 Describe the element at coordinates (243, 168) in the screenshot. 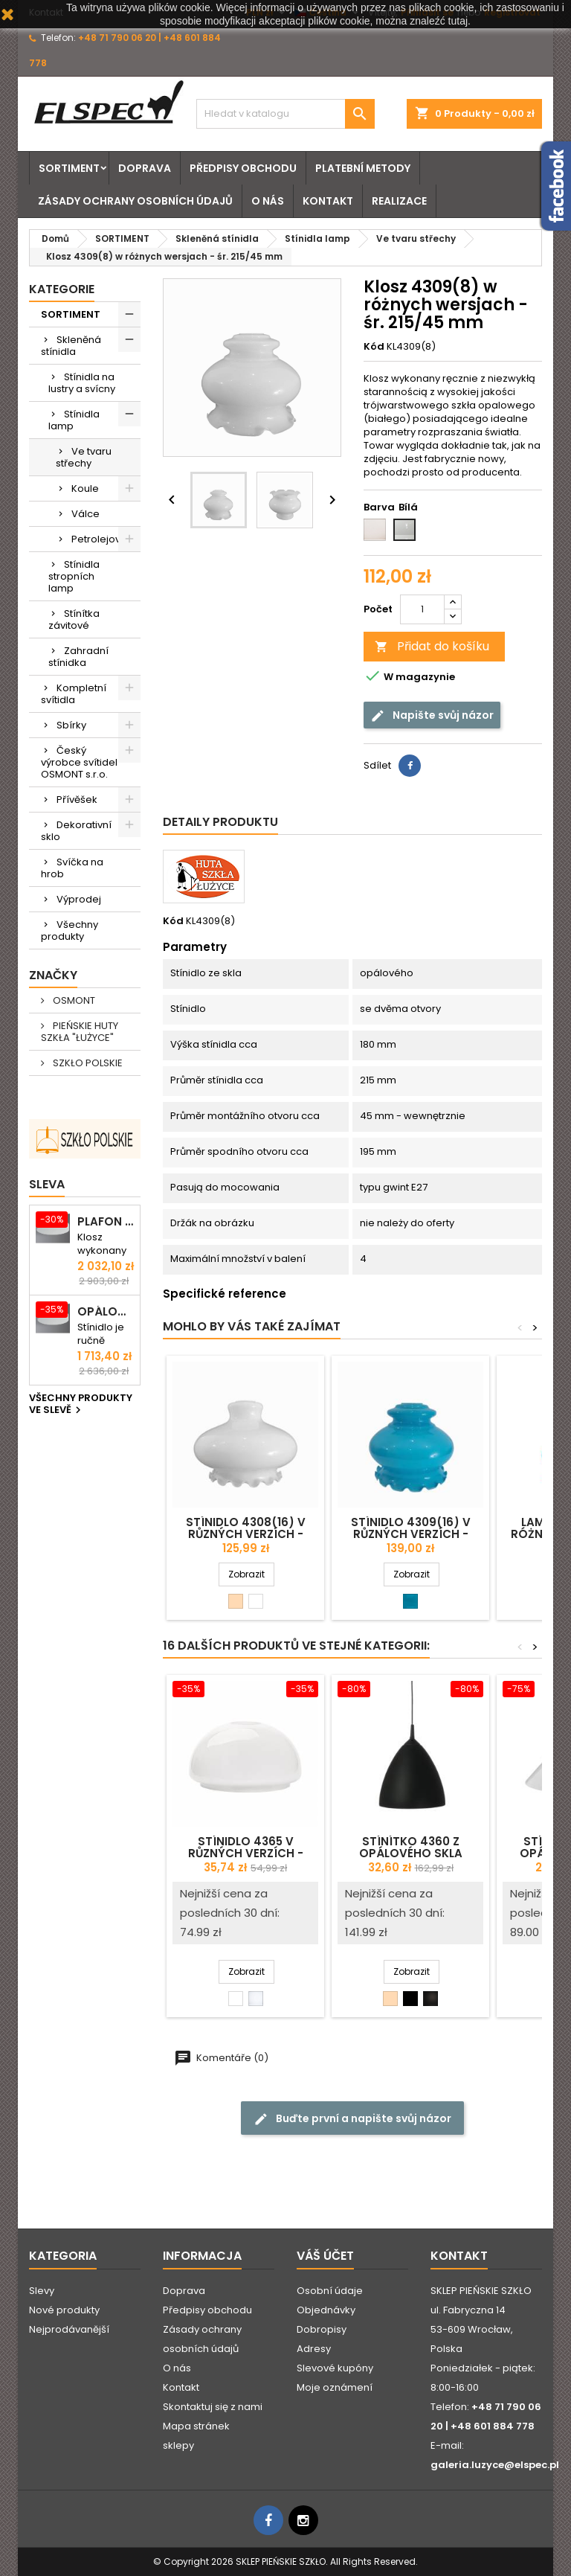

I see `Předpisy obchodu` at that location.